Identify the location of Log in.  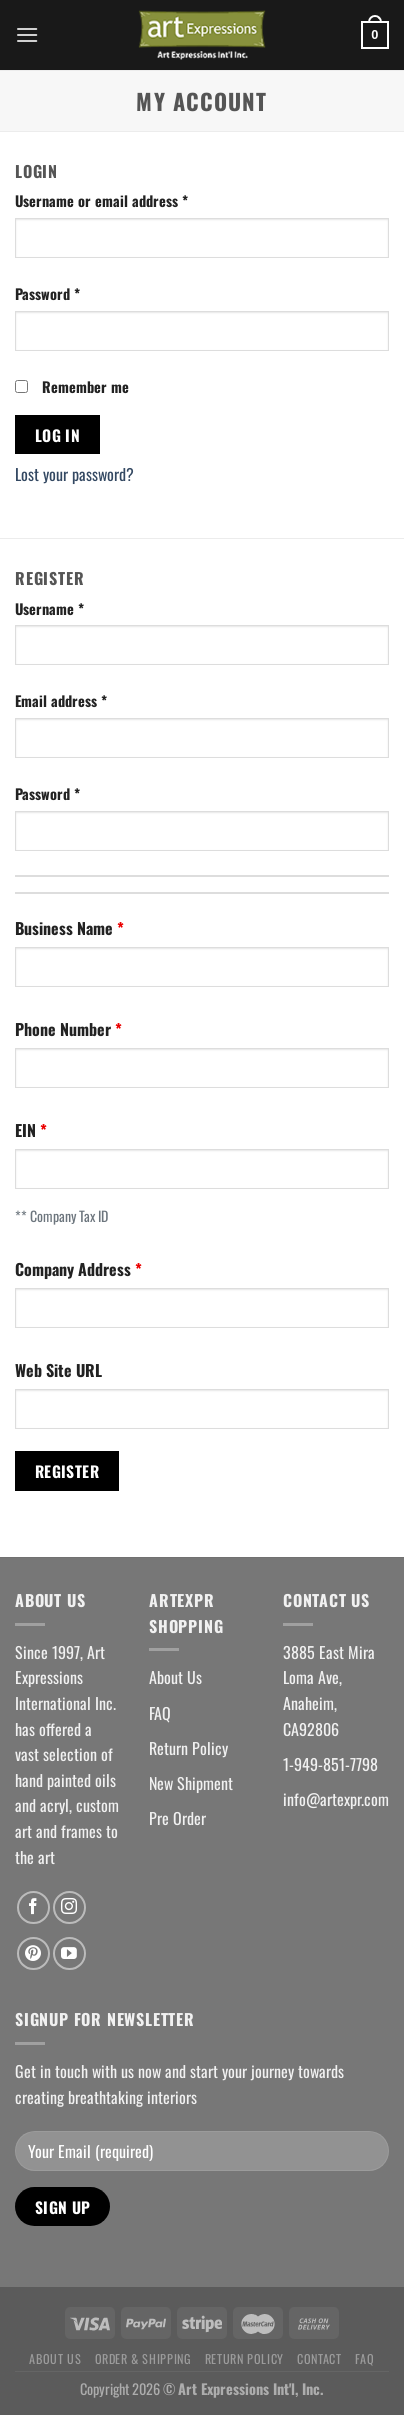
(58, 434).